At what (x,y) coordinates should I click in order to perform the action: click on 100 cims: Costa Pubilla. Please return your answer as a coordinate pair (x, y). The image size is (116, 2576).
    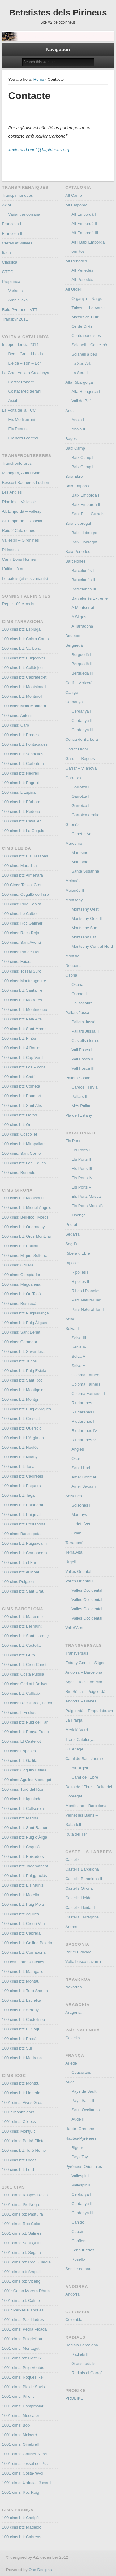
    Looking at the image, I should click on (23, 1674).